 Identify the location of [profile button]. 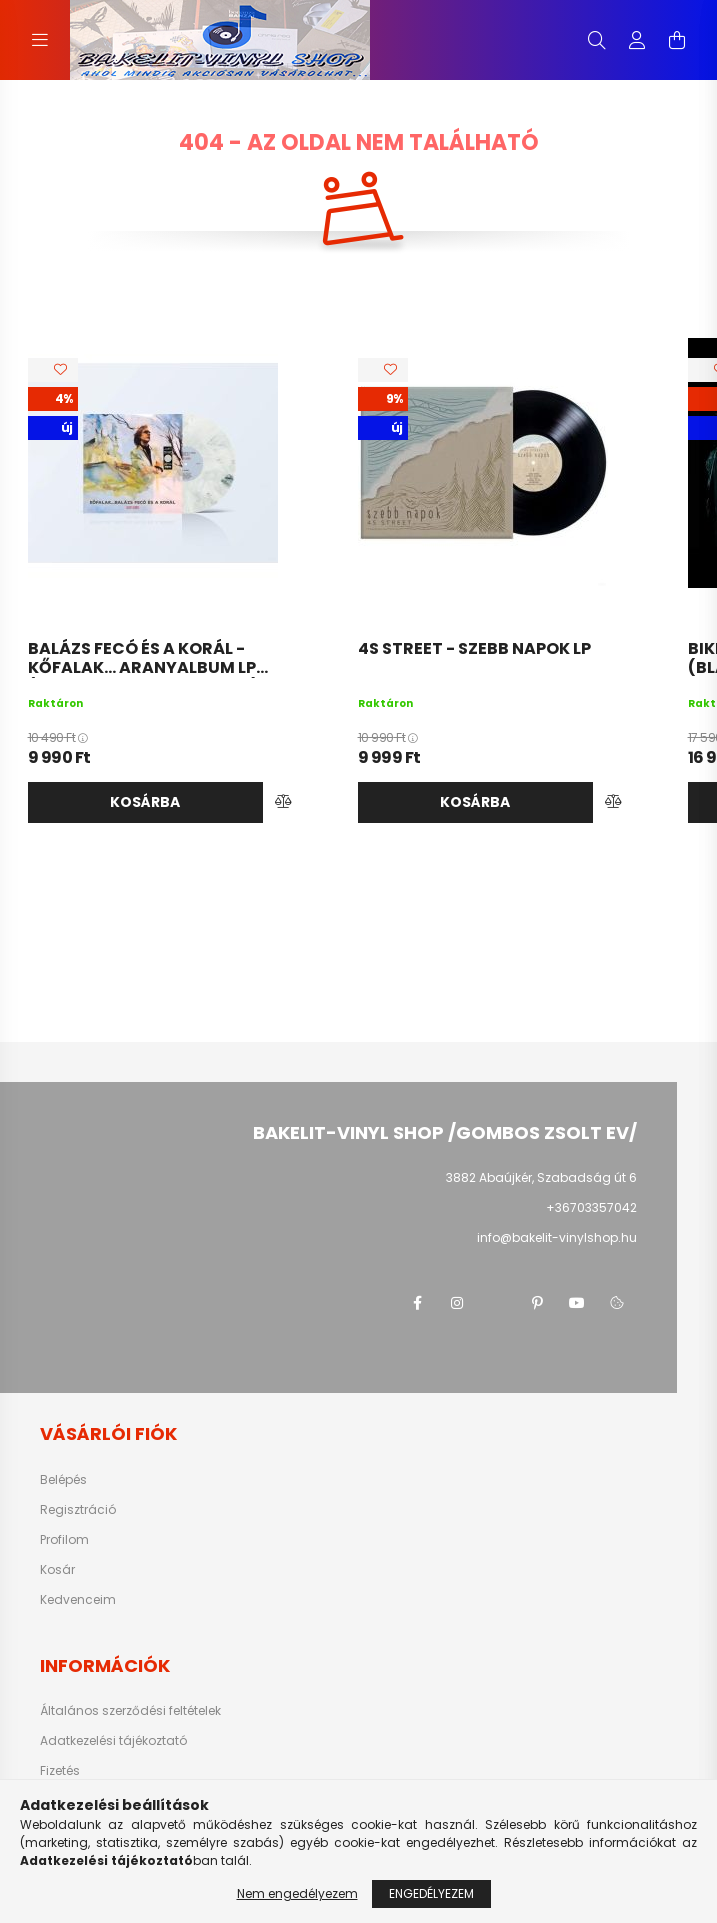
(637, 40).